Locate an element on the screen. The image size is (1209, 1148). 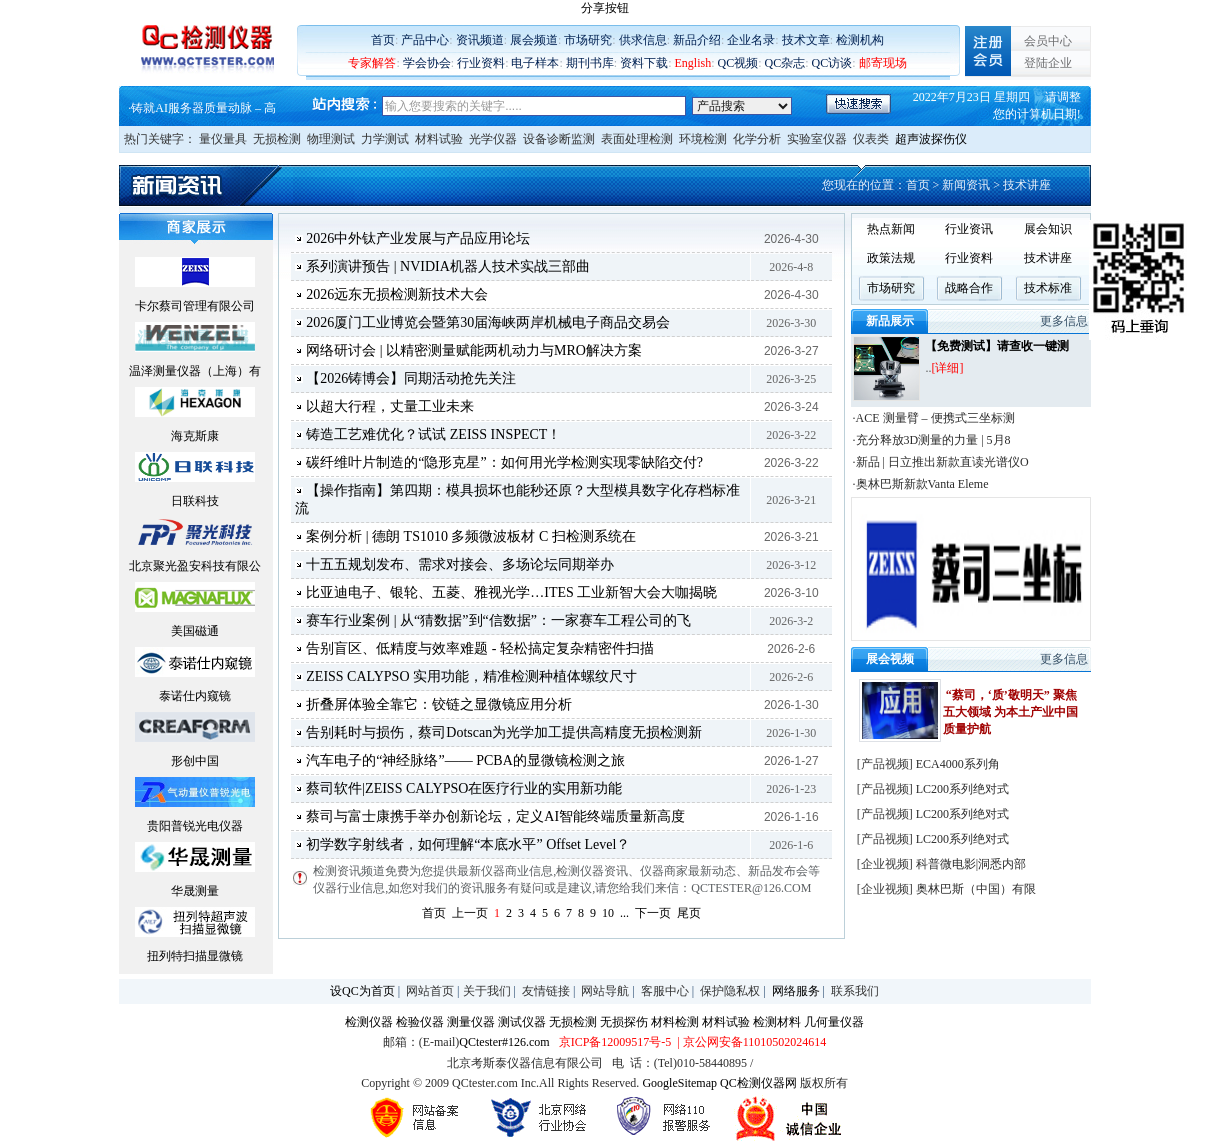
登陆企业 is located at coordinates (1048, 63).